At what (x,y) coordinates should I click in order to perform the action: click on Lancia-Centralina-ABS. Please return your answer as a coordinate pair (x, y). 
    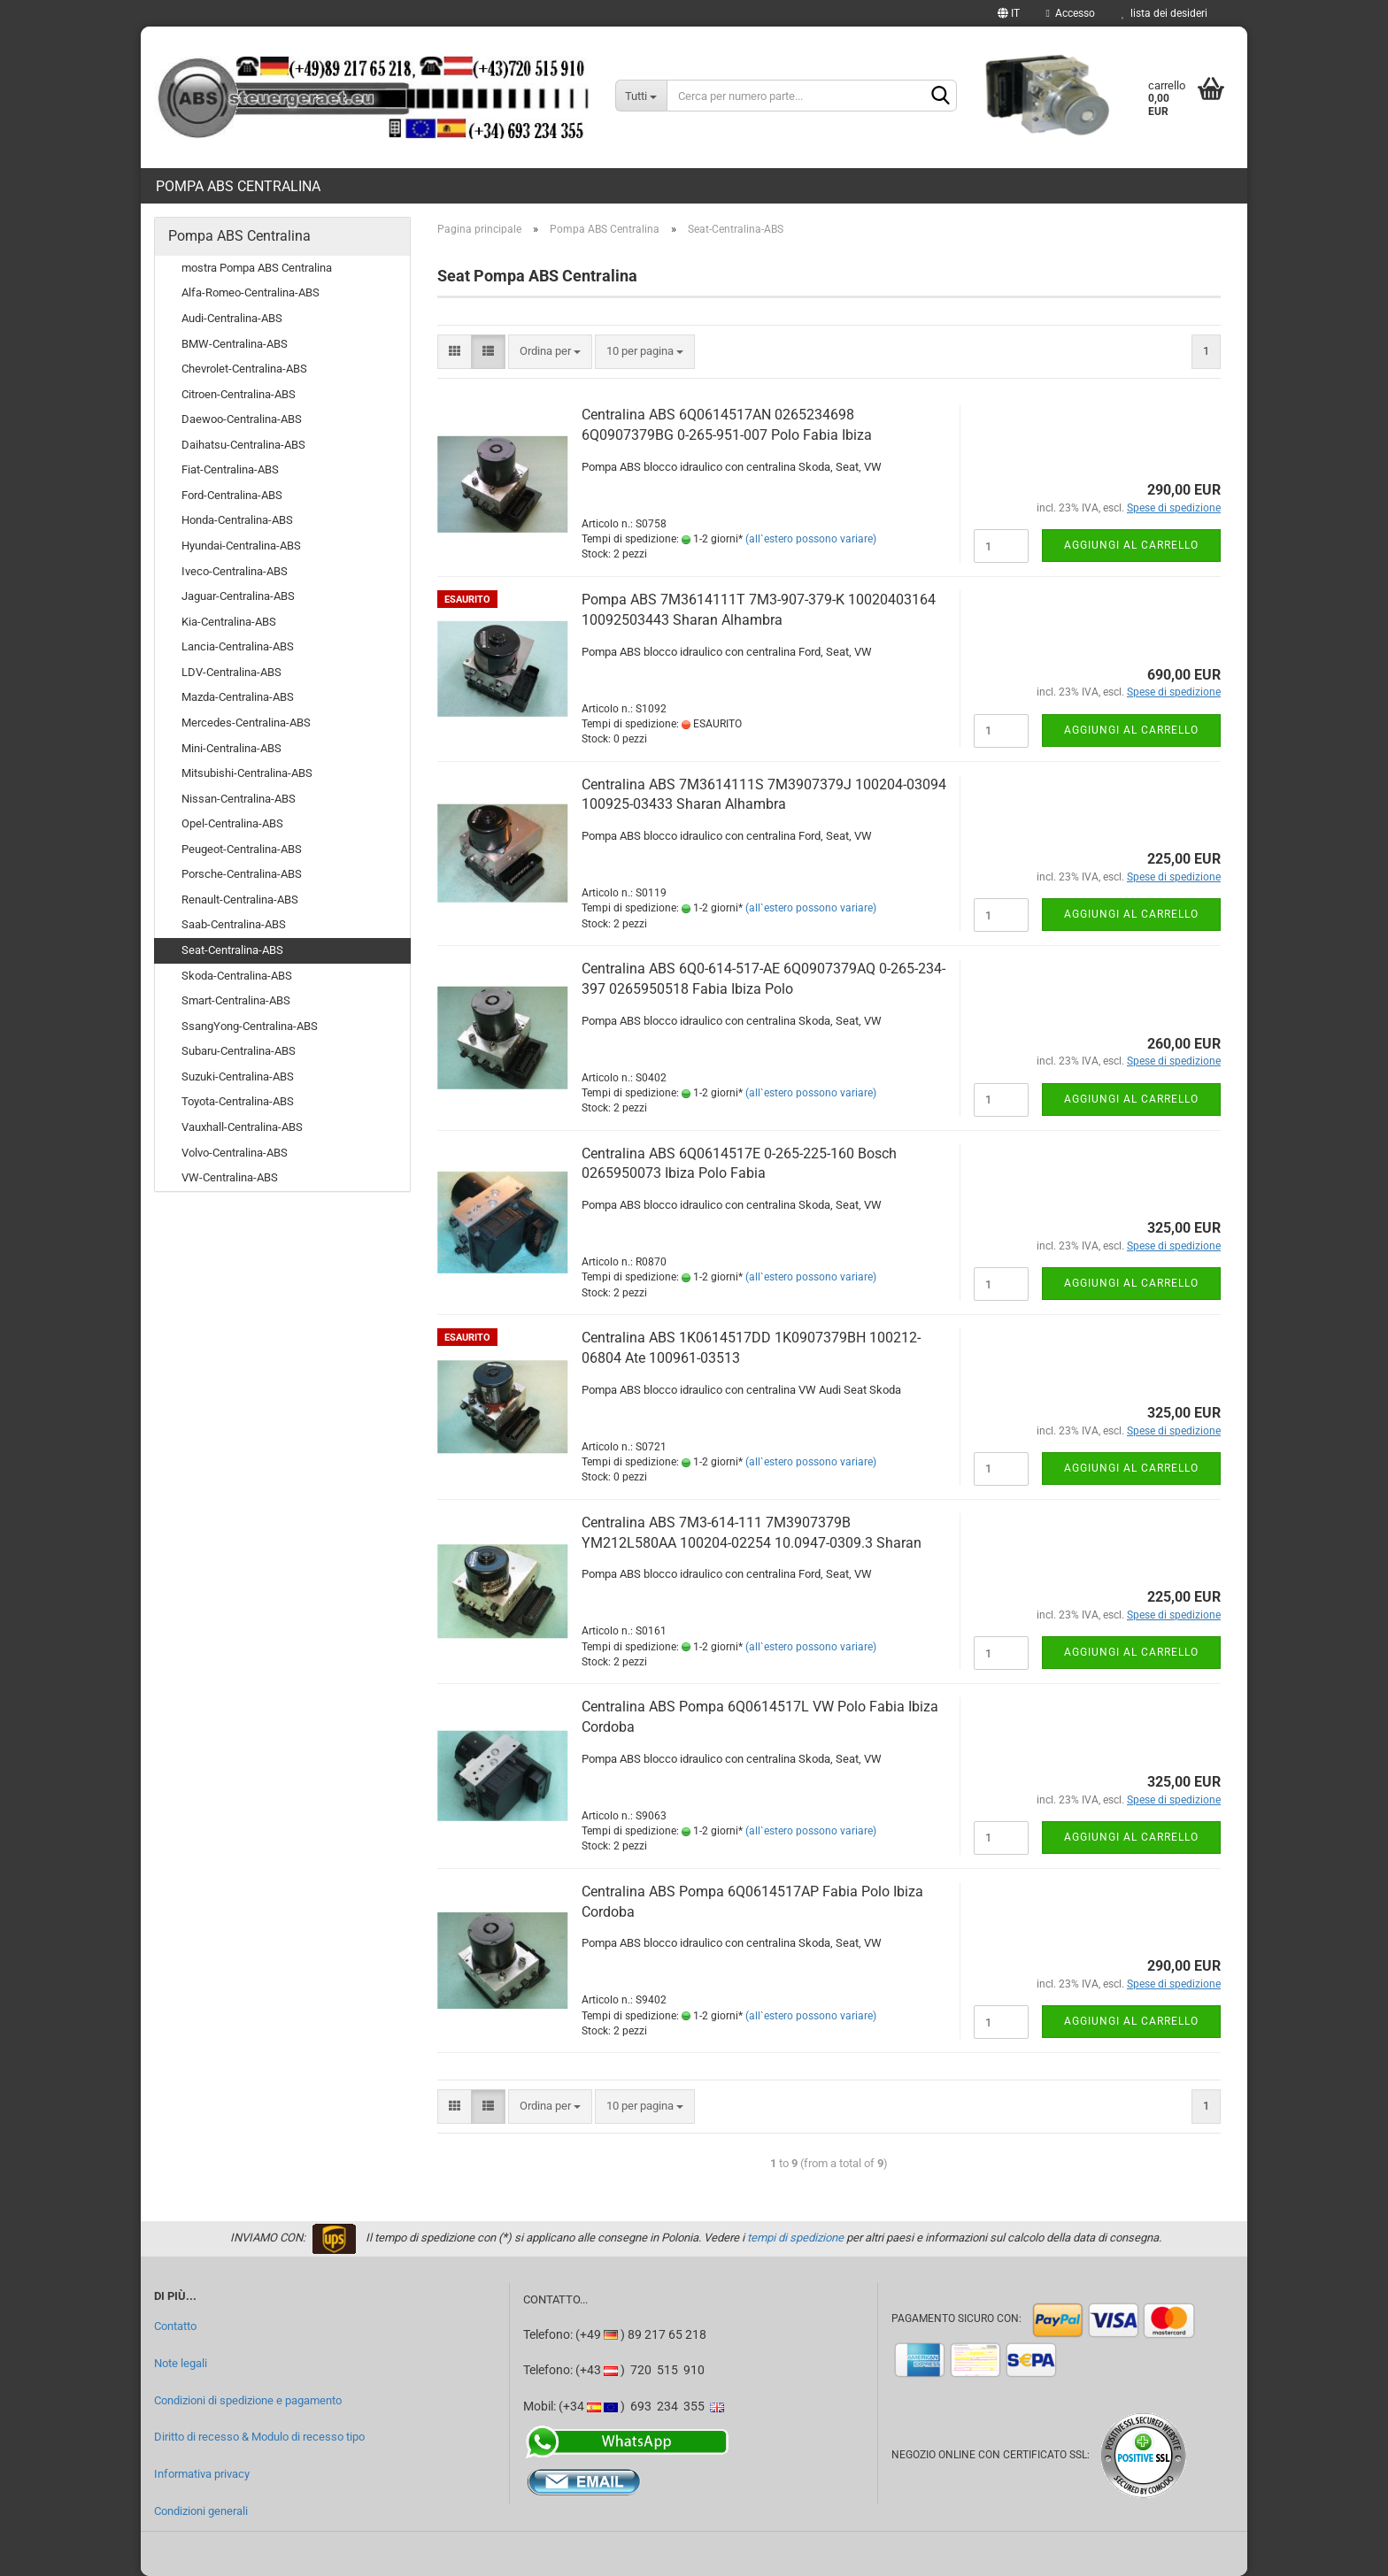
    Looking at the image, I should click on (237, 646).